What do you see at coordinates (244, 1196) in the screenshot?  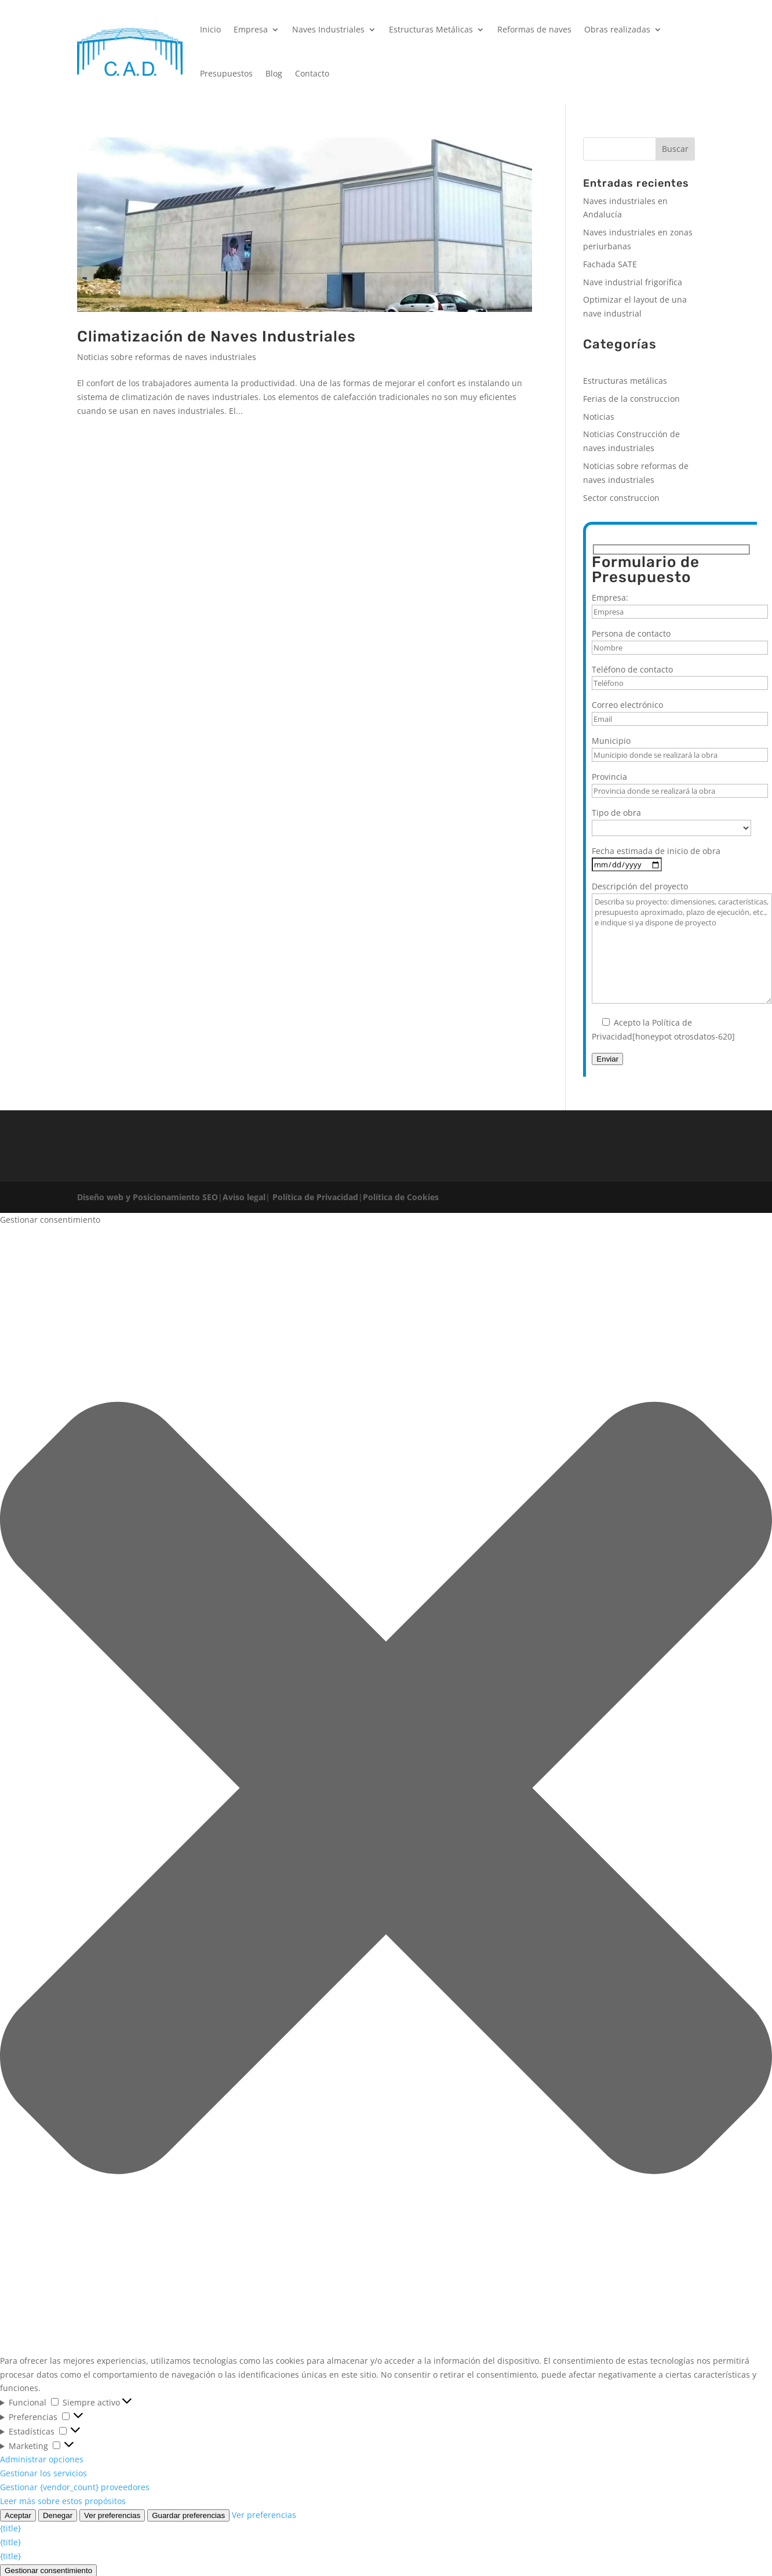 I see `Aviso legal` at bounding box center [244, 1196].